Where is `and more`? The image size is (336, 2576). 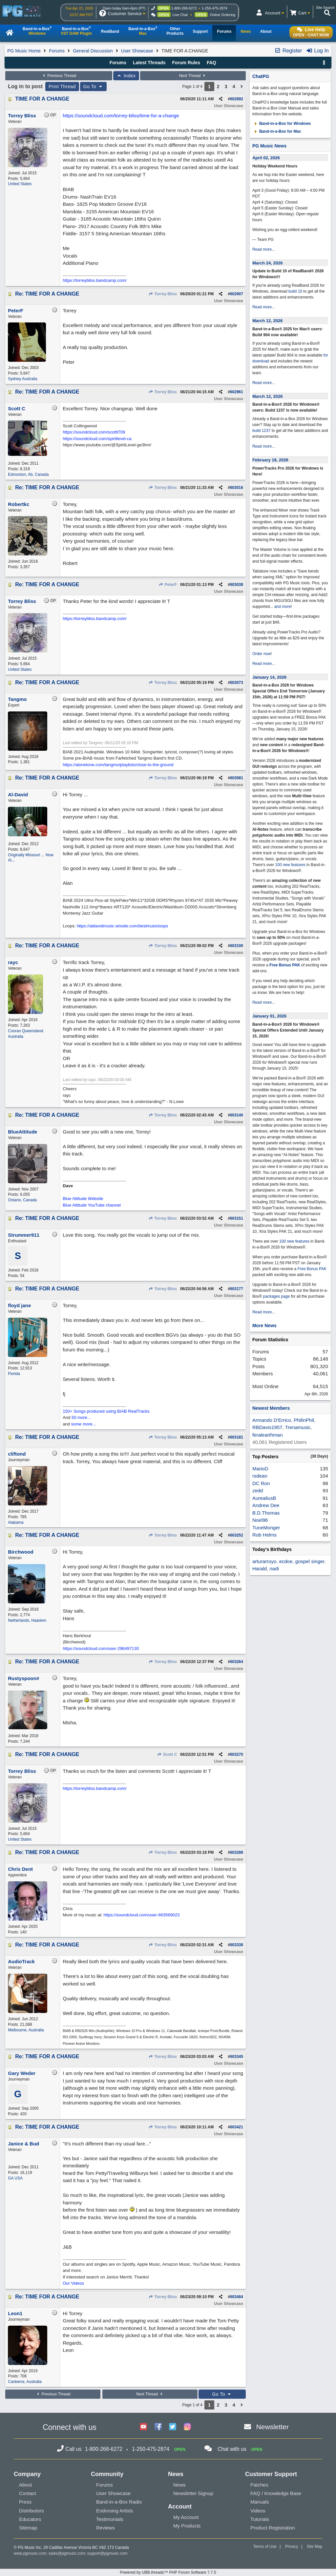
and more is located at coordinates (282, 606).